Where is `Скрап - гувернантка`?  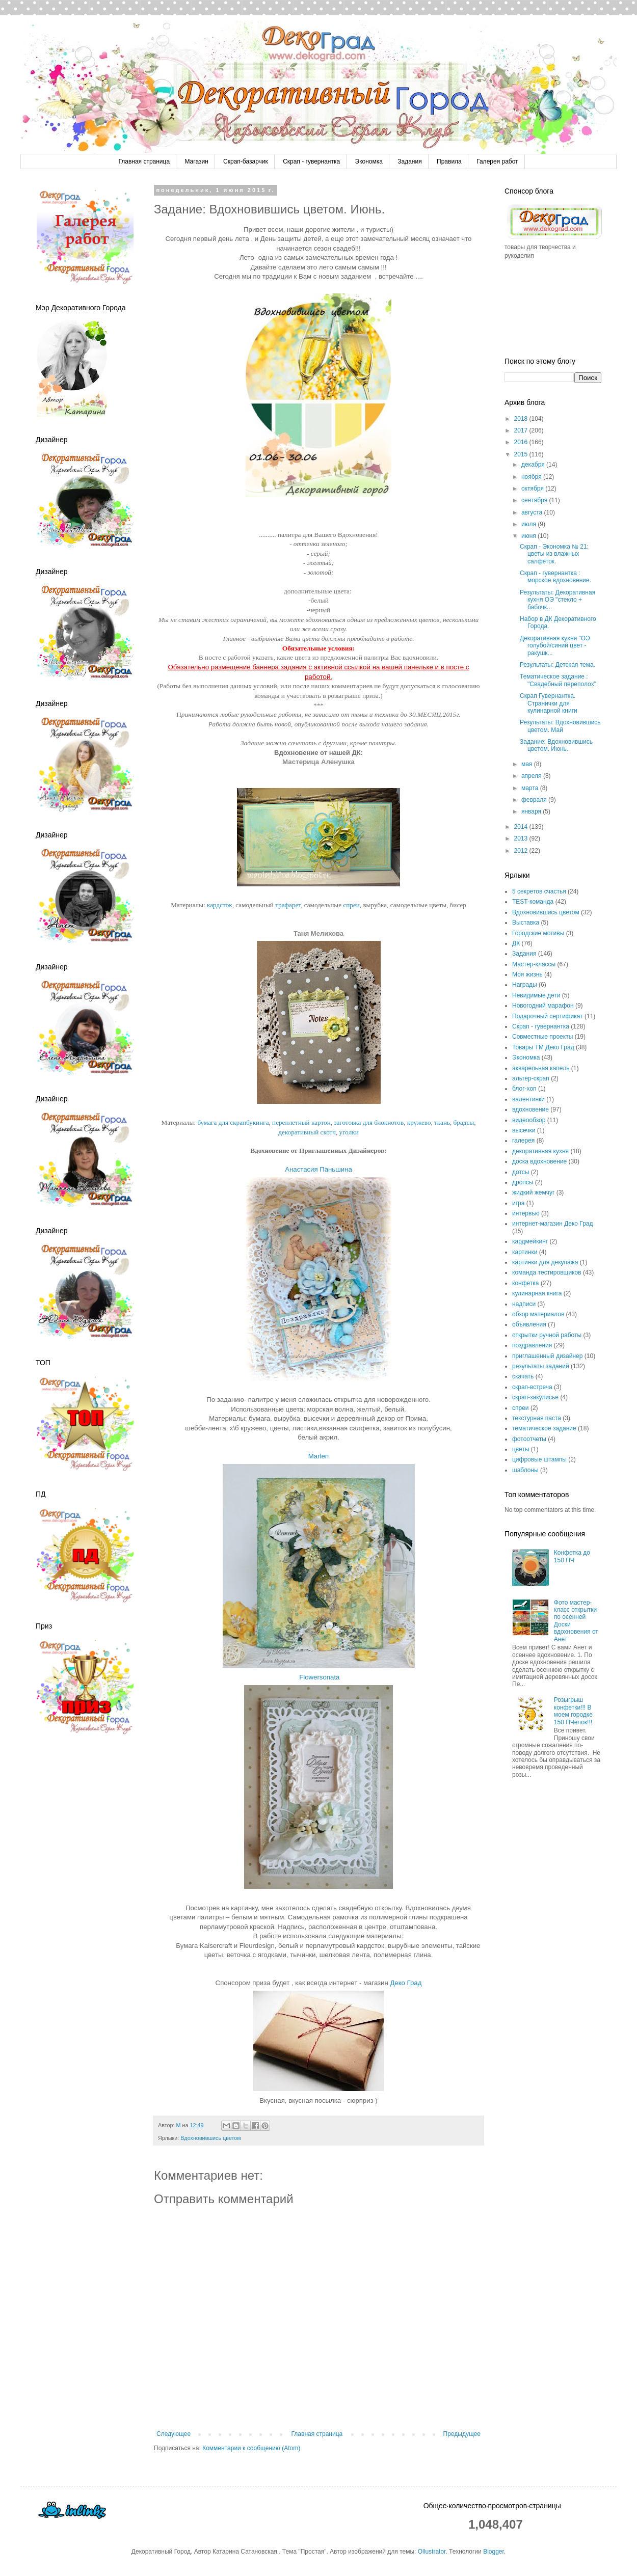
Скрап - гувернантка is located at coordinates (311, 161).